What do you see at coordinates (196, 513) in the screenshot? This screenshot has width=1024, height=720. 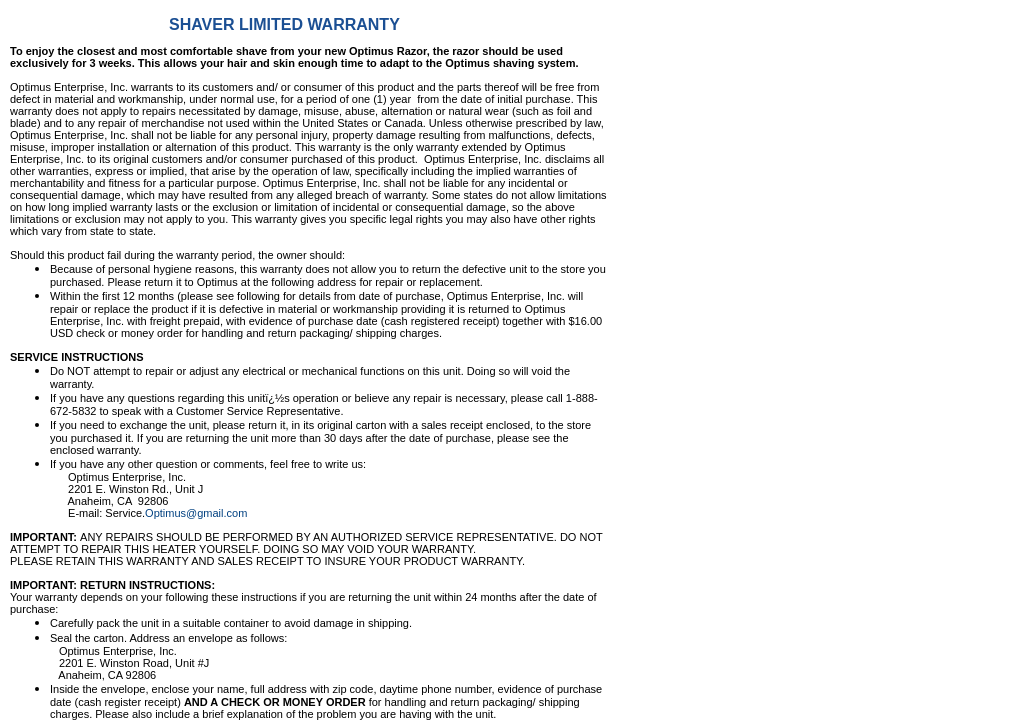 I see `Optimus@gmail.com` at bounding box center [196, 513].